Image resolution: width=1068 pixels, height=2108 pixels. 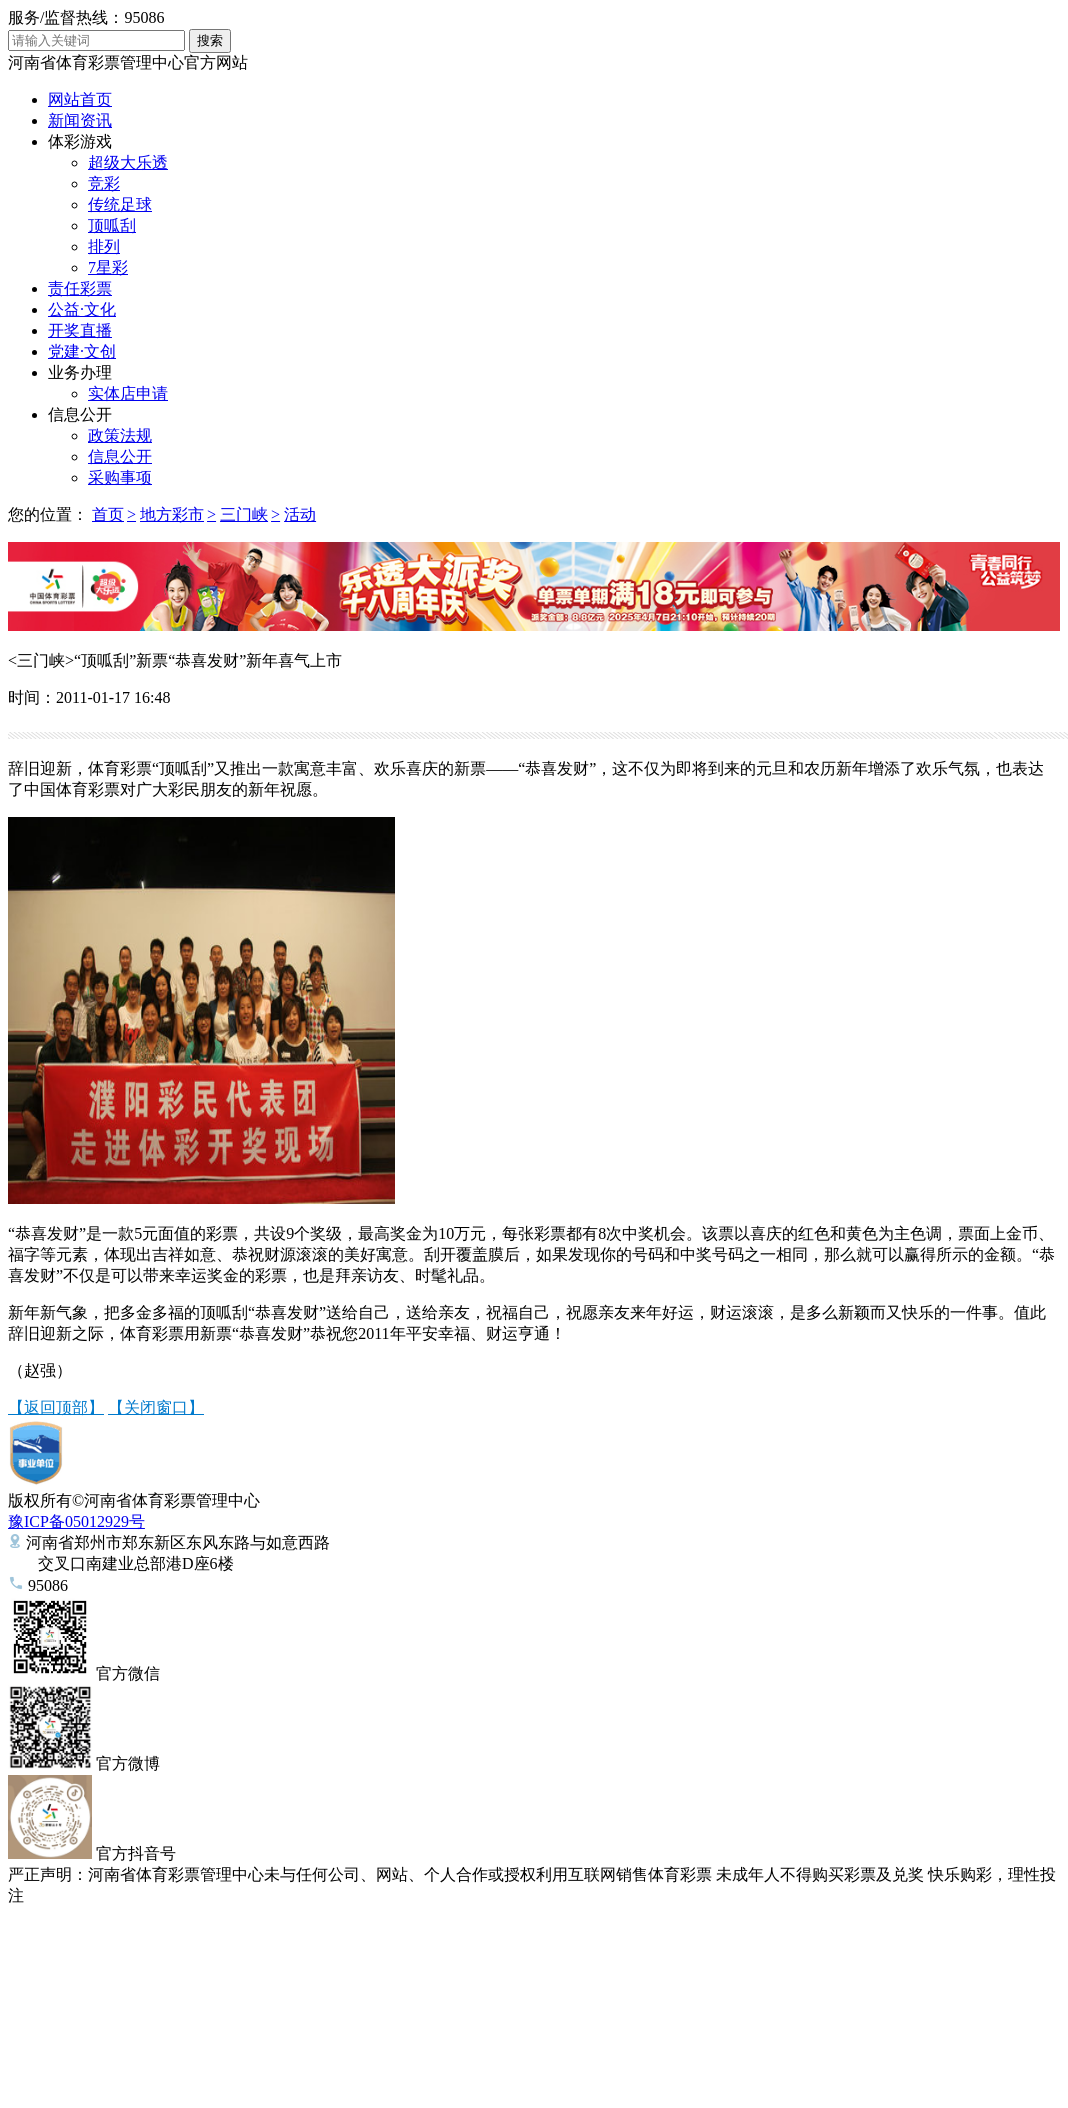 What do you see at coordinates (120, 435) in the screenshot?
I see `政策法规` at bounding box center [120, 435].